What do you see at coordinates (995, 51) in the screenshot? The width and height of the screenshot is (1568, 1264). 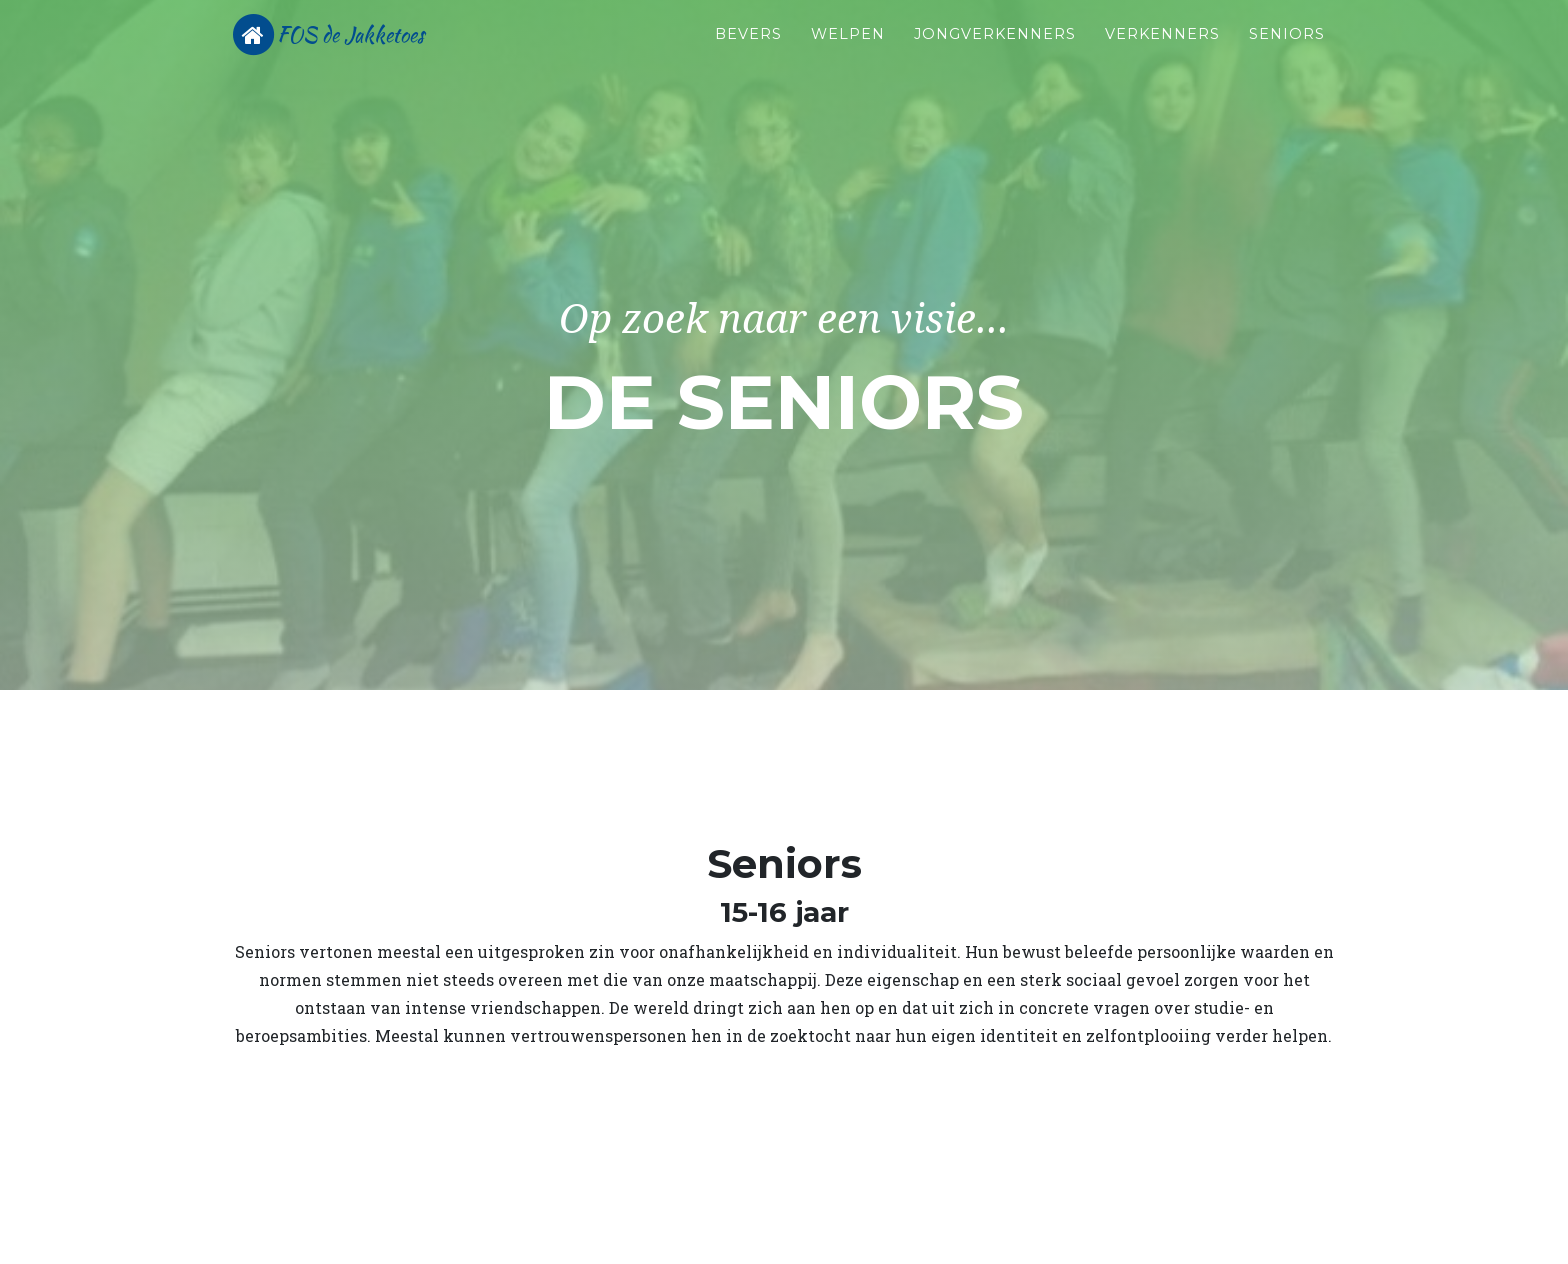 I see `Jongverkenners` at bounding box center [995, 51].